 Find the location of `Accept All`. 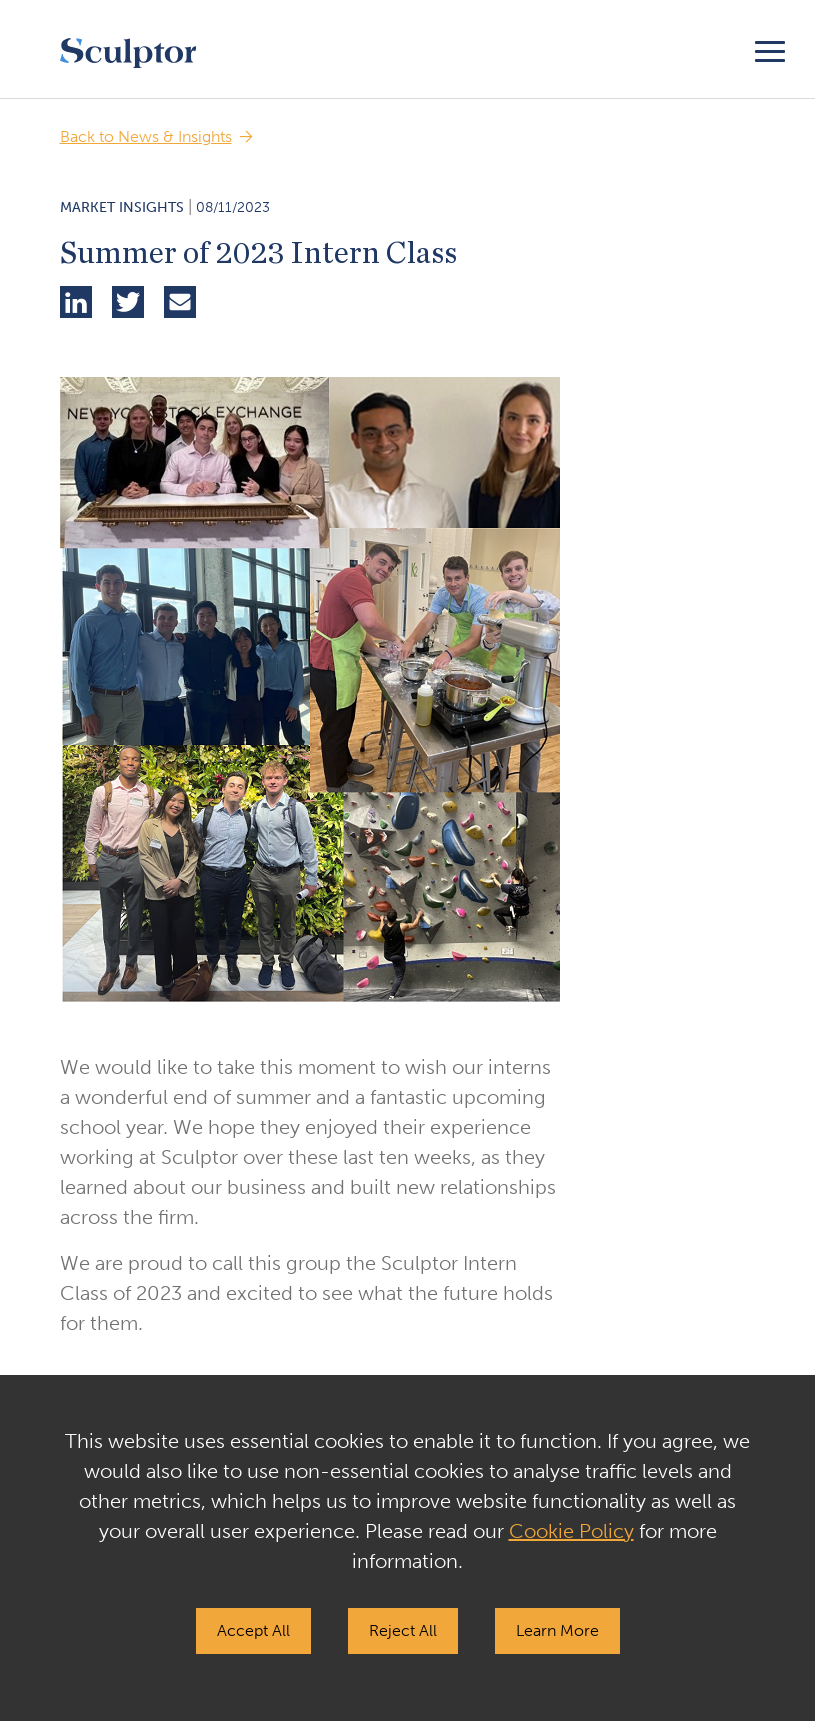

Accept All is located at coordinates (253, 1630).